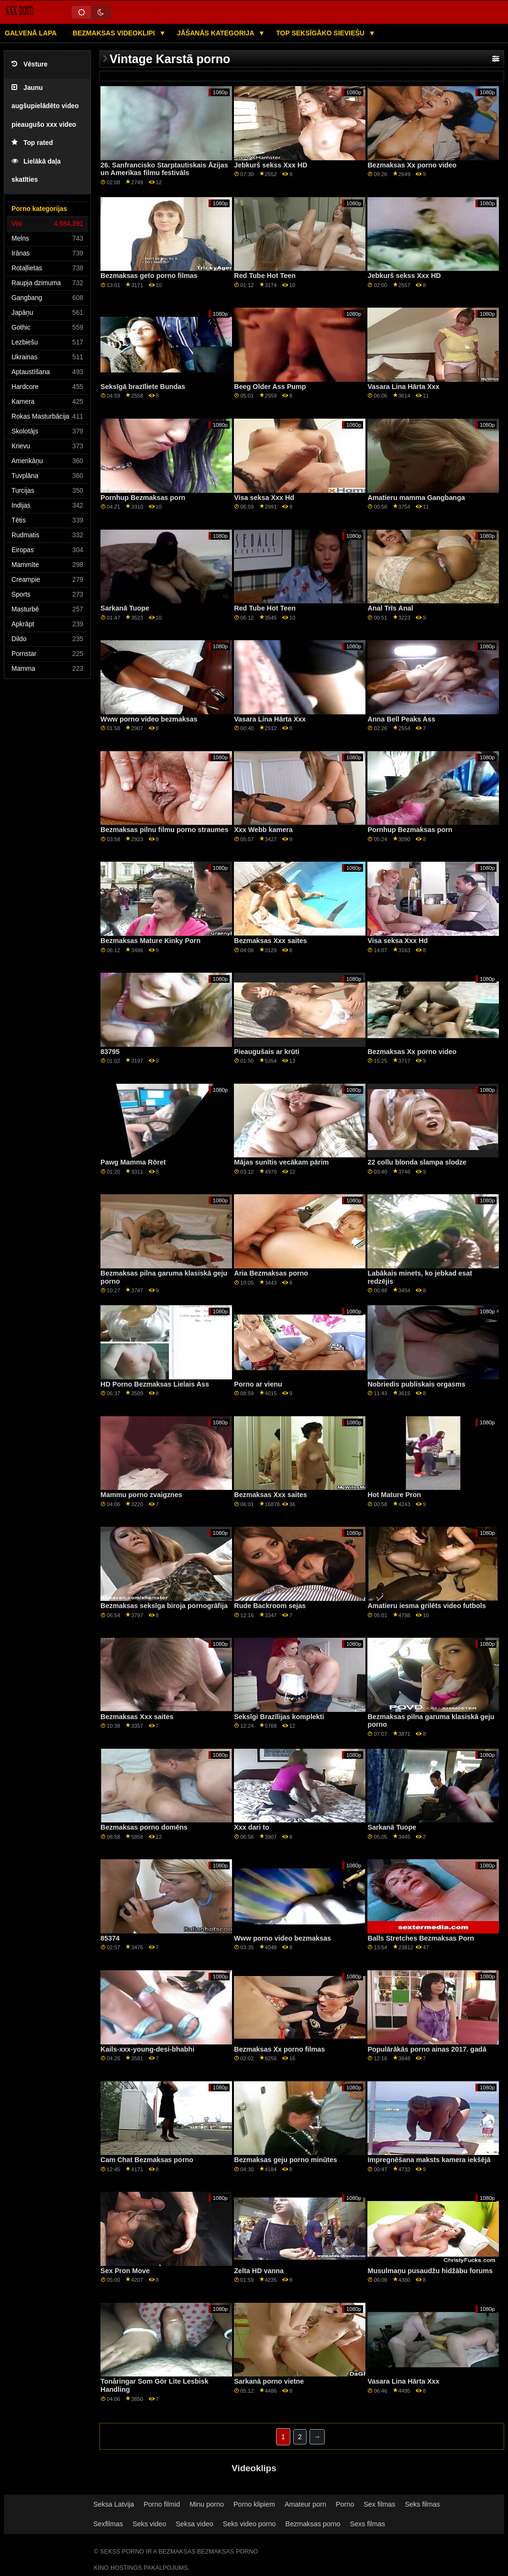  I want to click on Amatieru mamma Gangbanga, so click(415, 497).